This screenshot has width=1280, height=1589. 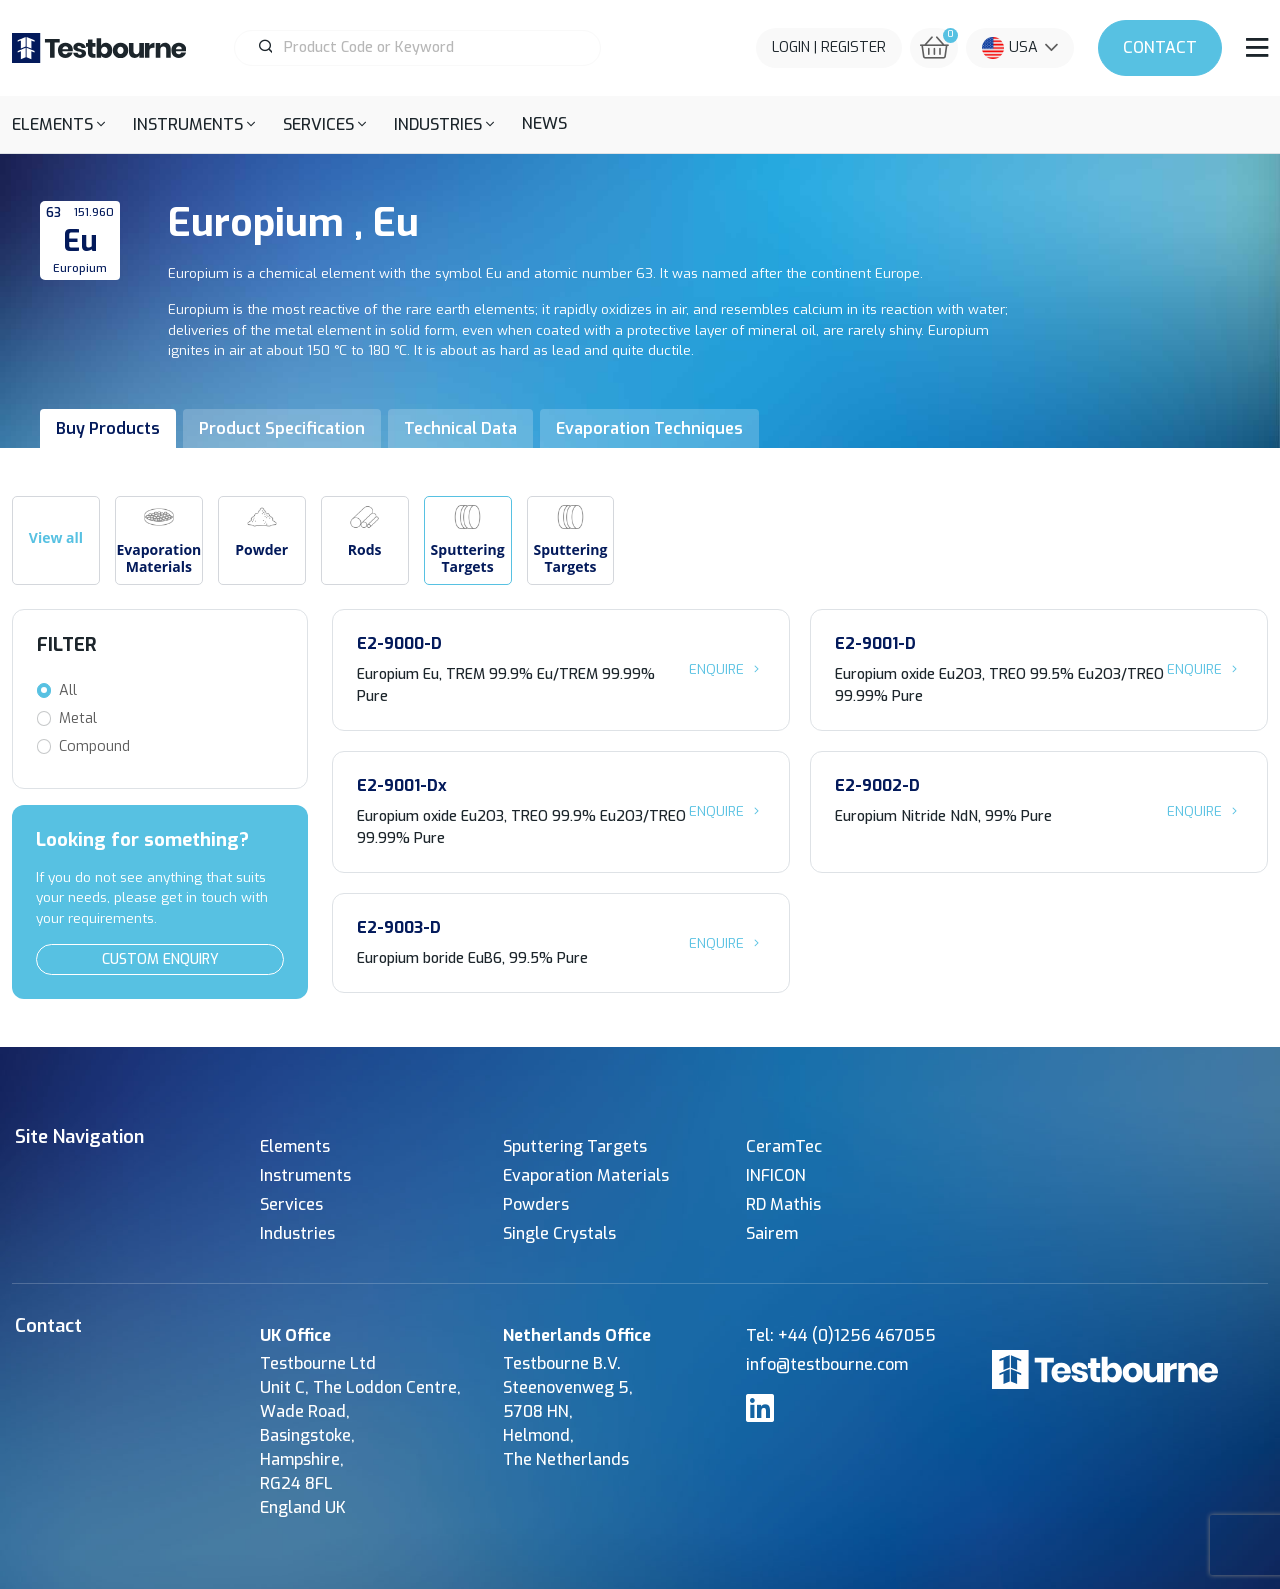 What do you see at coordinates (586, 1175) in the screenshot?
I see `Evaporation Materials` at bounding box center [586, 1175].